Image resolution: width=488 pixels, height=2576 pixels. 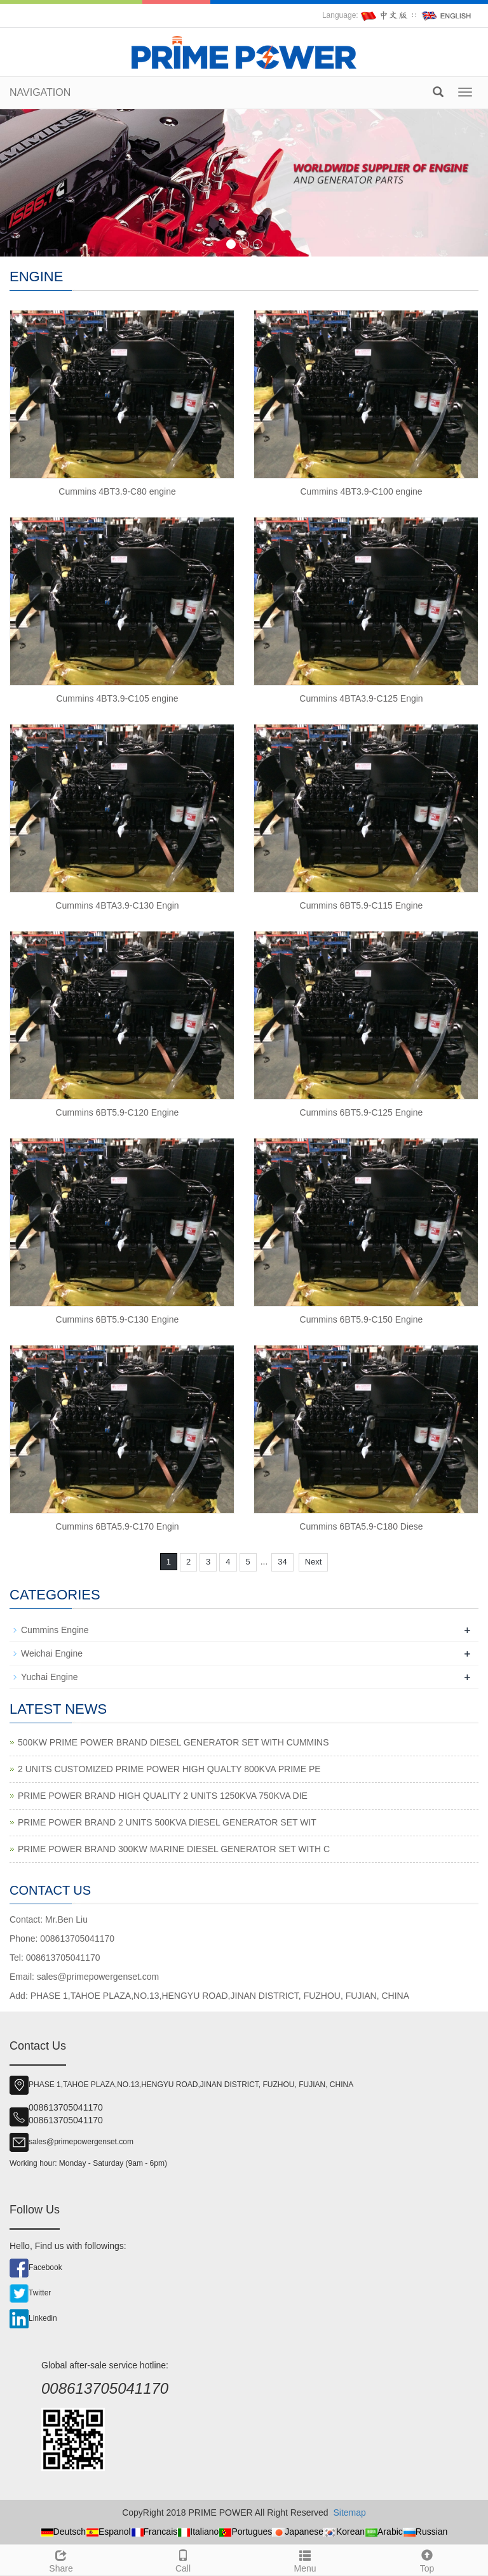 What do you see at coordinates (169, 1769) in the screenshot?
I see `2 UNITS CUSTOMIZED PRIME POWER HIGH QUALTY 800KVA PRIME PE` at bounding box center [169, 1769].